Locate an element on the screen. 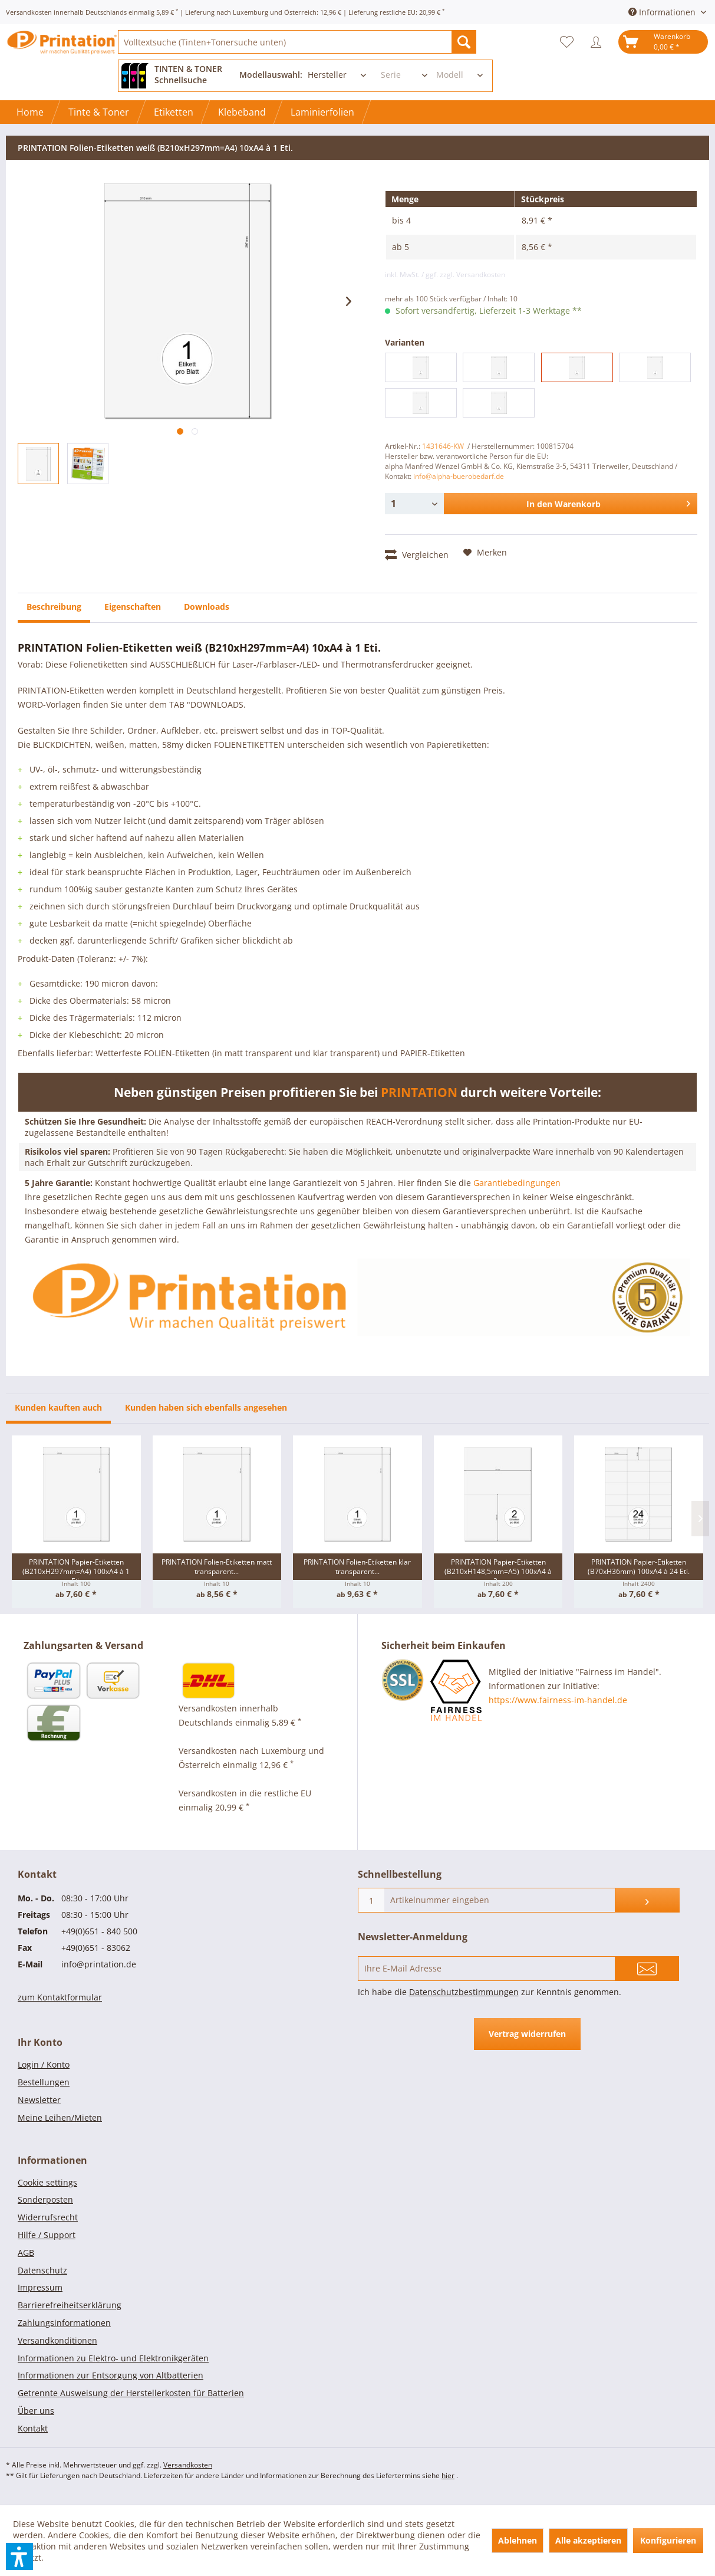 The image size is (715, 2576). Informationen zur Entsorgung von Altbatterien is located at coordinates (110, 2375).